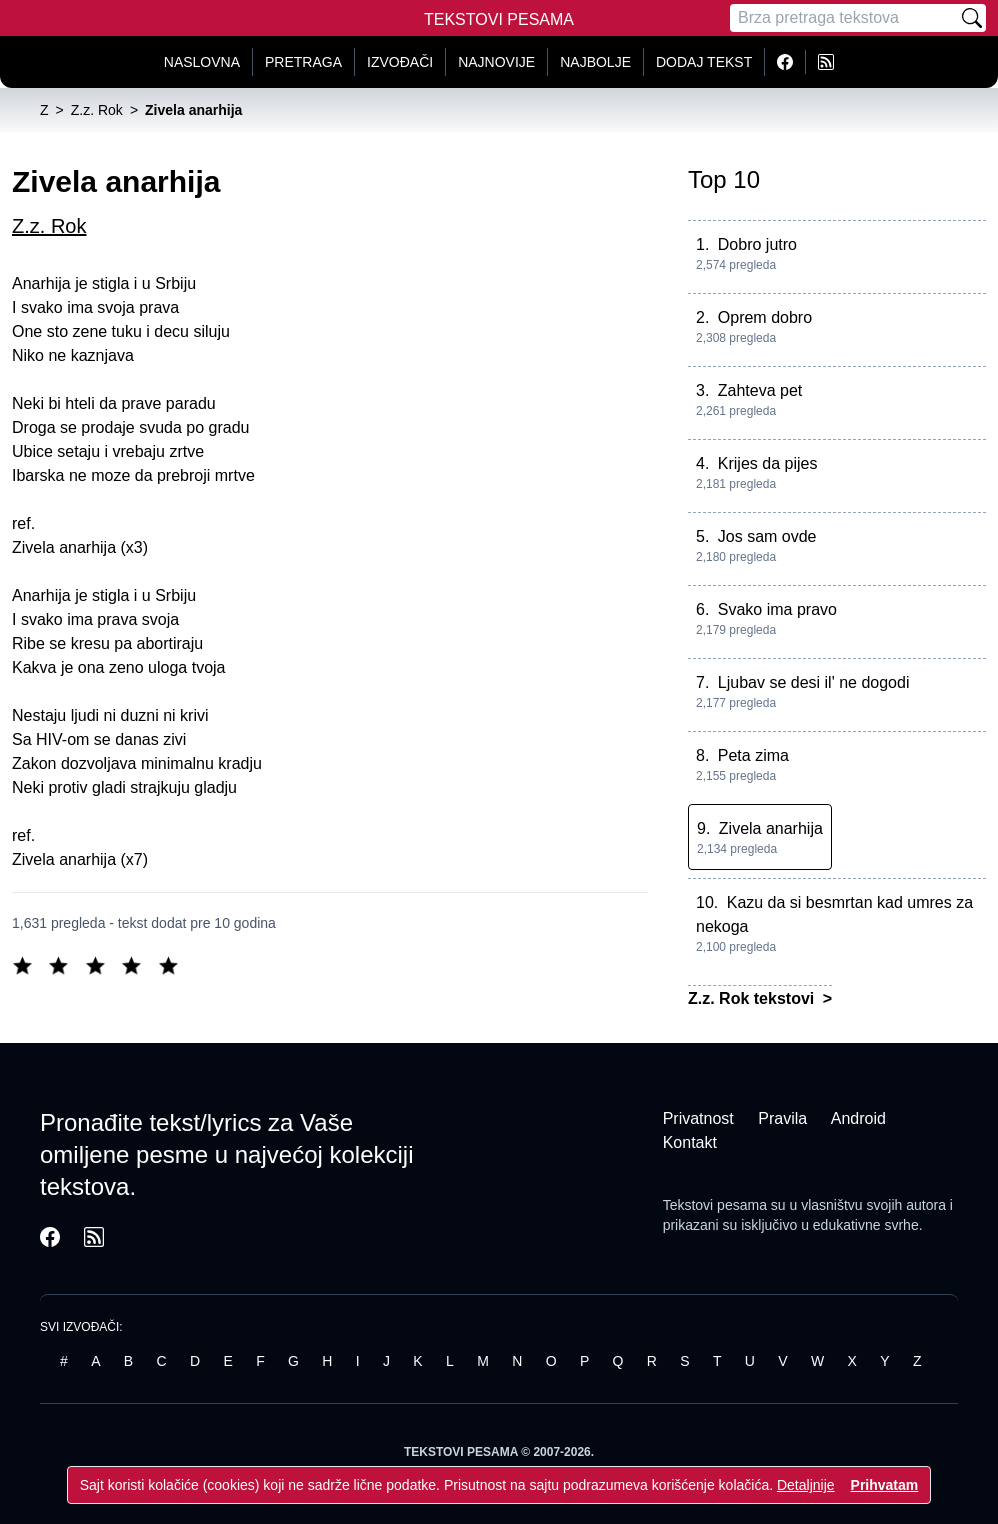 Image resolution: width=998 pixels, height=1524 pixels. What do you see at coordinates (690, 1142) in the screenshot?
I see `Kontakt` at bounding box center [690, 1142].